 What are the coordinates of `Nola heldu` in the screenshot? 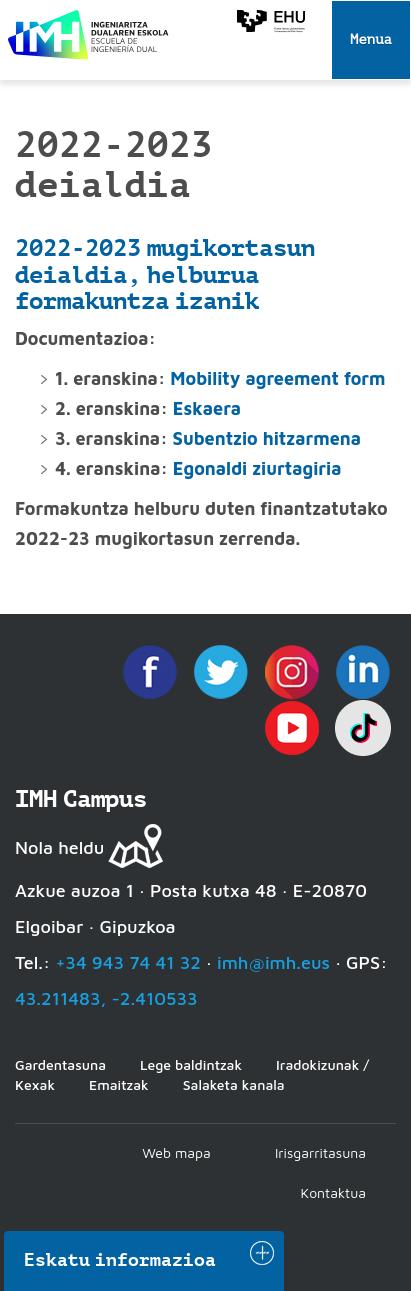 It's located at (59, 847).